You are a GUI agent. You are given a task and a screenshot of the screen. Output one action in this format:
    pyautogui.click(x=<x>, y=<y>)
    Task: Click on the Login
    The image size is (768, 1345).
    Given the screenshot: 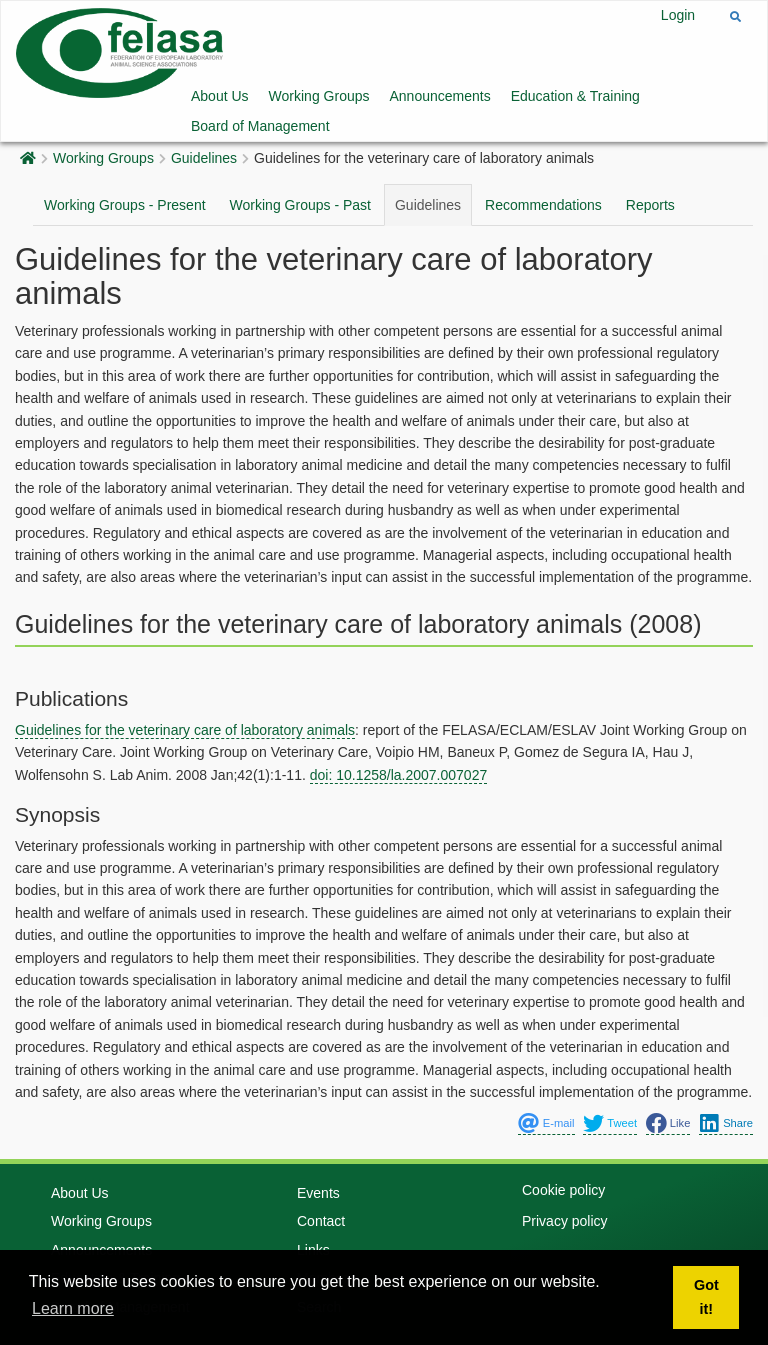 What is the action you would take?
    pyautogui.click(x=678, y=15)
    